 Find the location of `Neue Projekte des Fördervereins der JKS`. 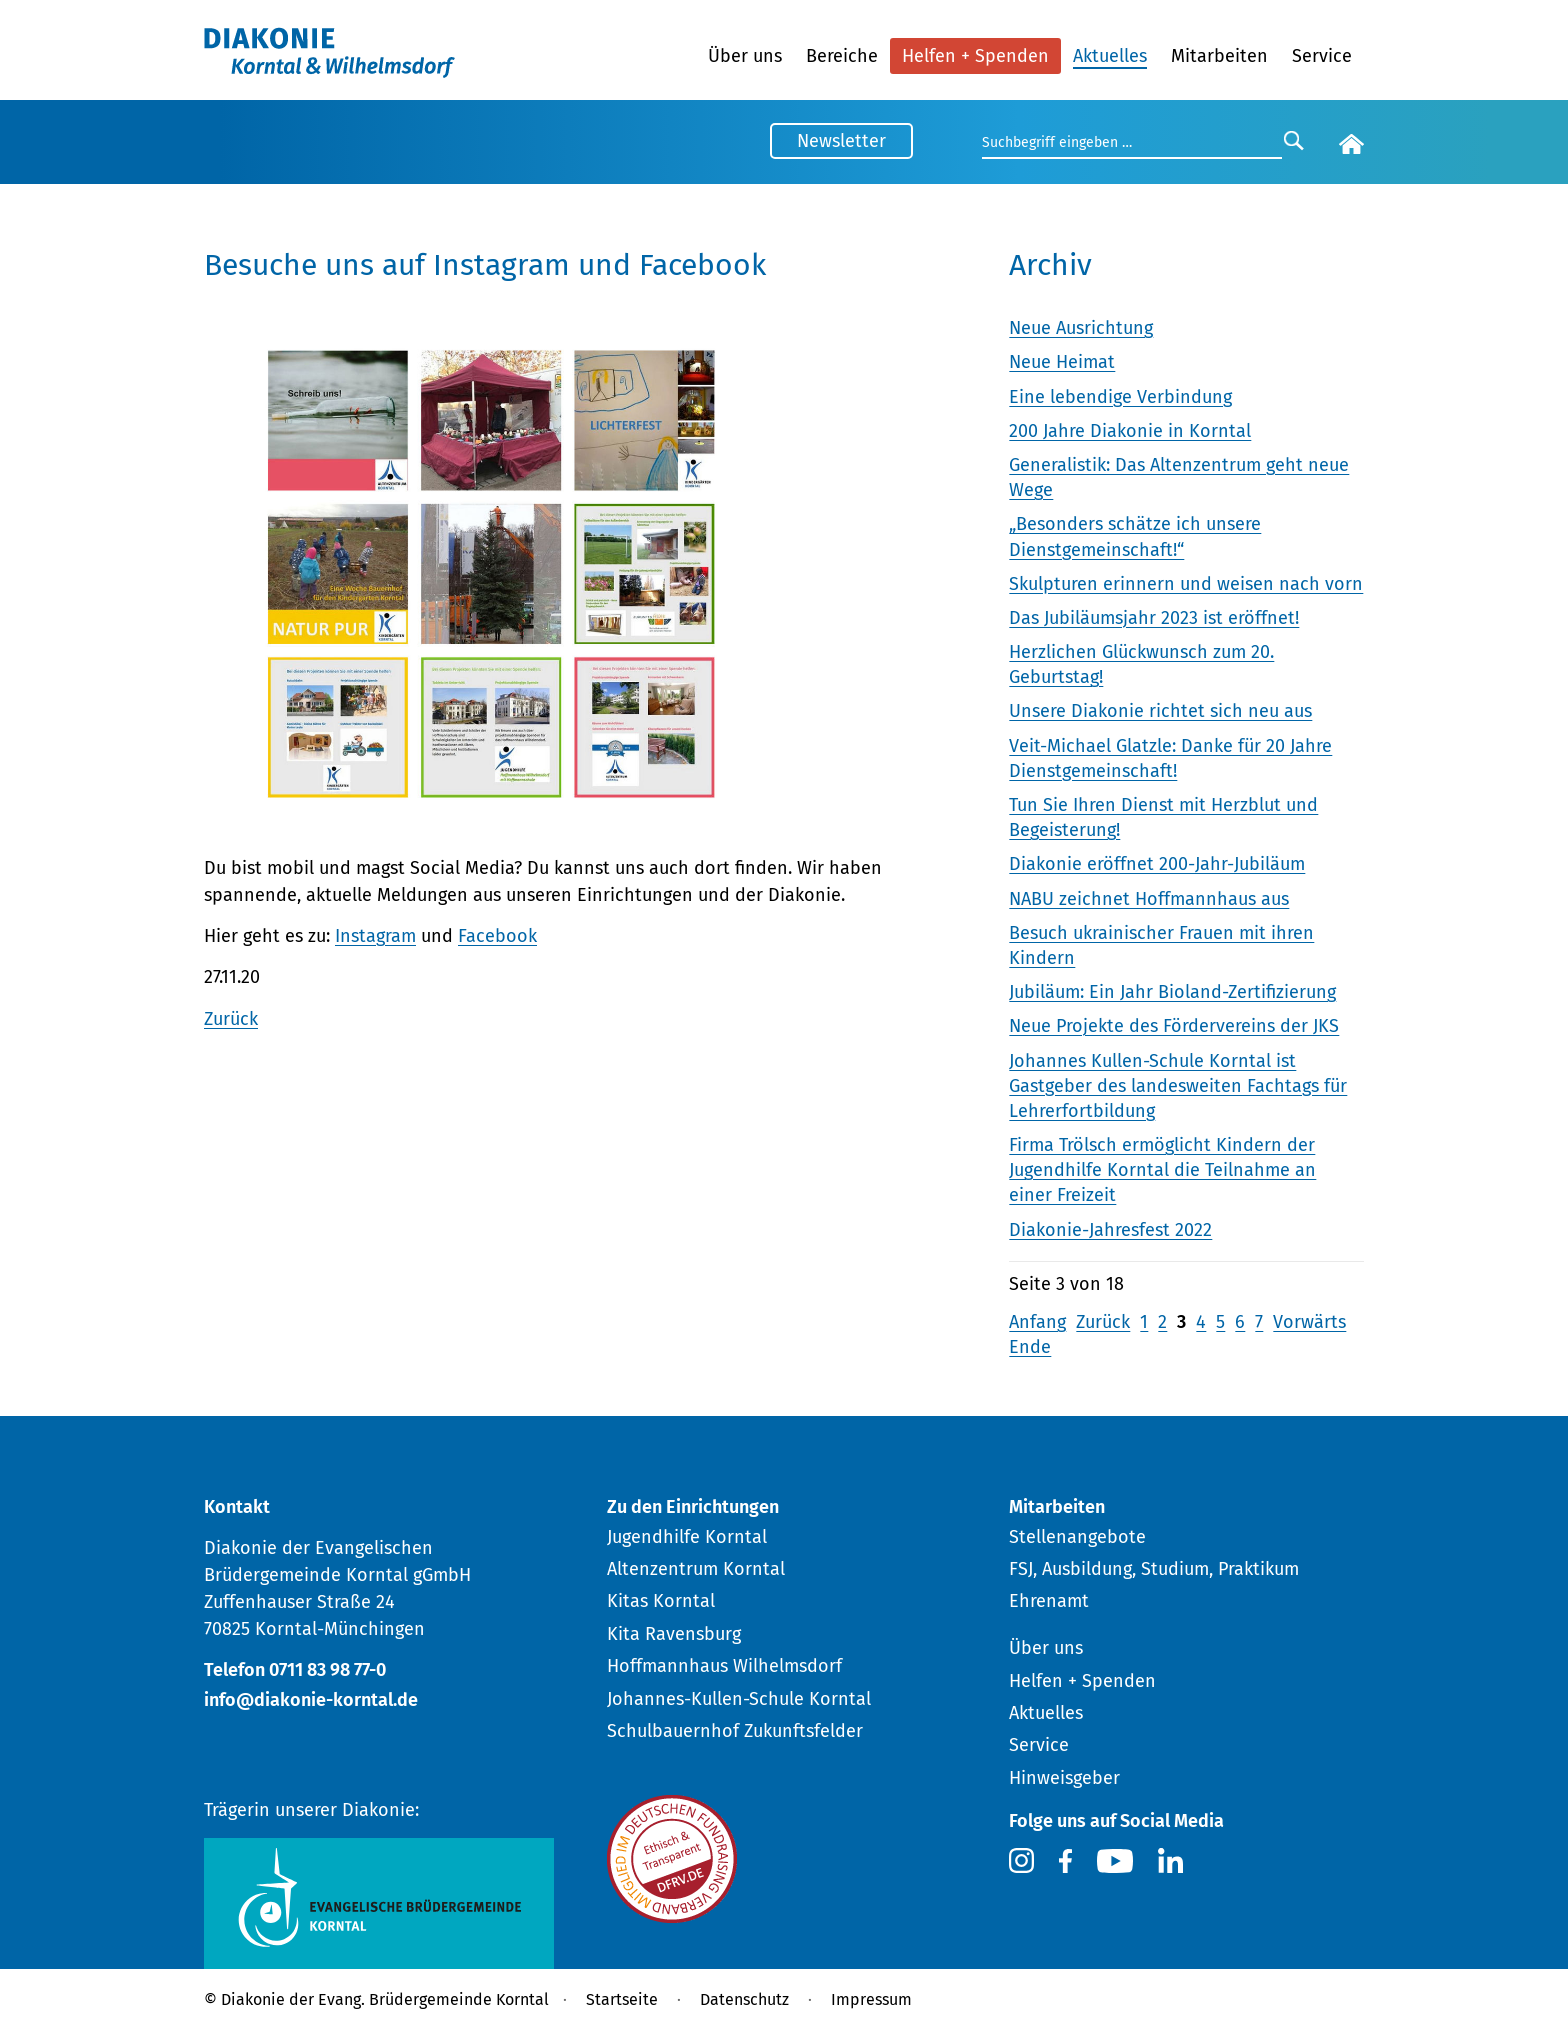

Neue Projekte des Fördervereins der JKS is located at coordinates (1174, 1026).